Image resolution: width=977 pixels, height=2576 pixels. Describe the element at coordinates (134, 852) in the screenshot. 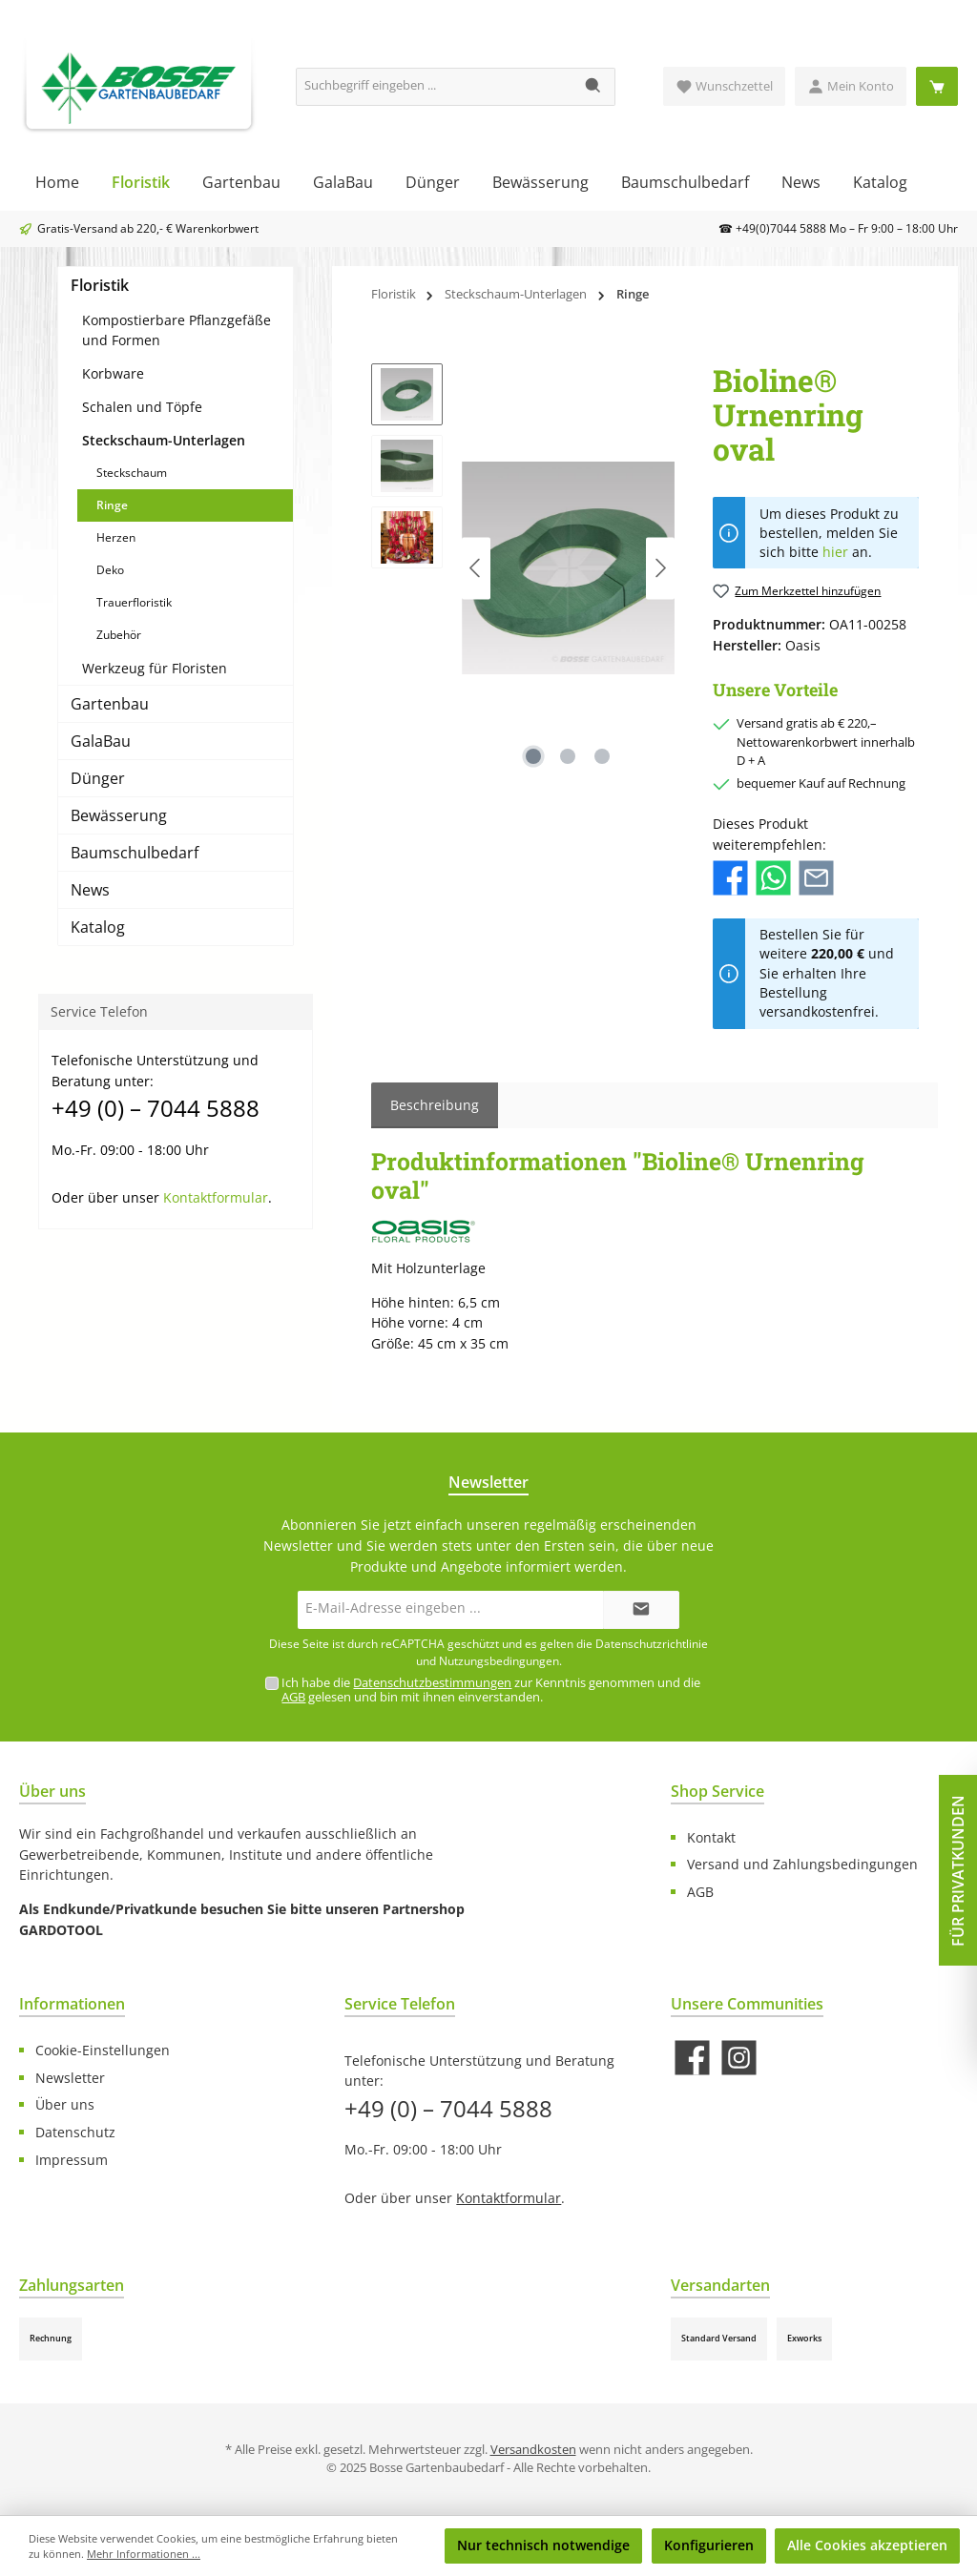

I see `Baumschulbedarf` at that location.